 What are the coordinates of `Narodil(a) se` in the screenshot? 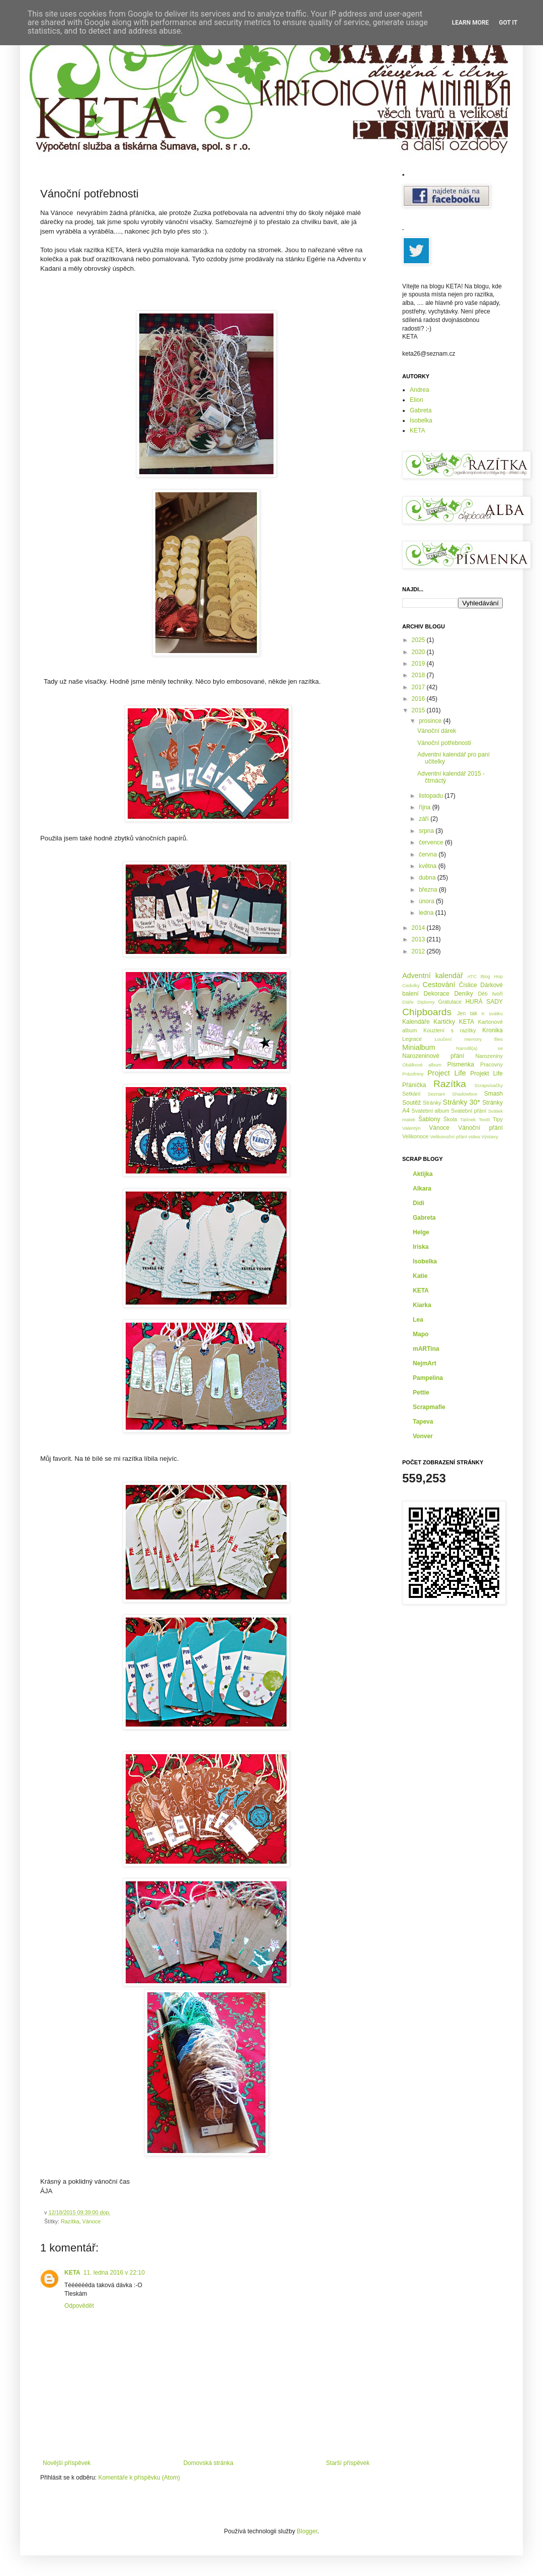 It's located at (479, 1048).